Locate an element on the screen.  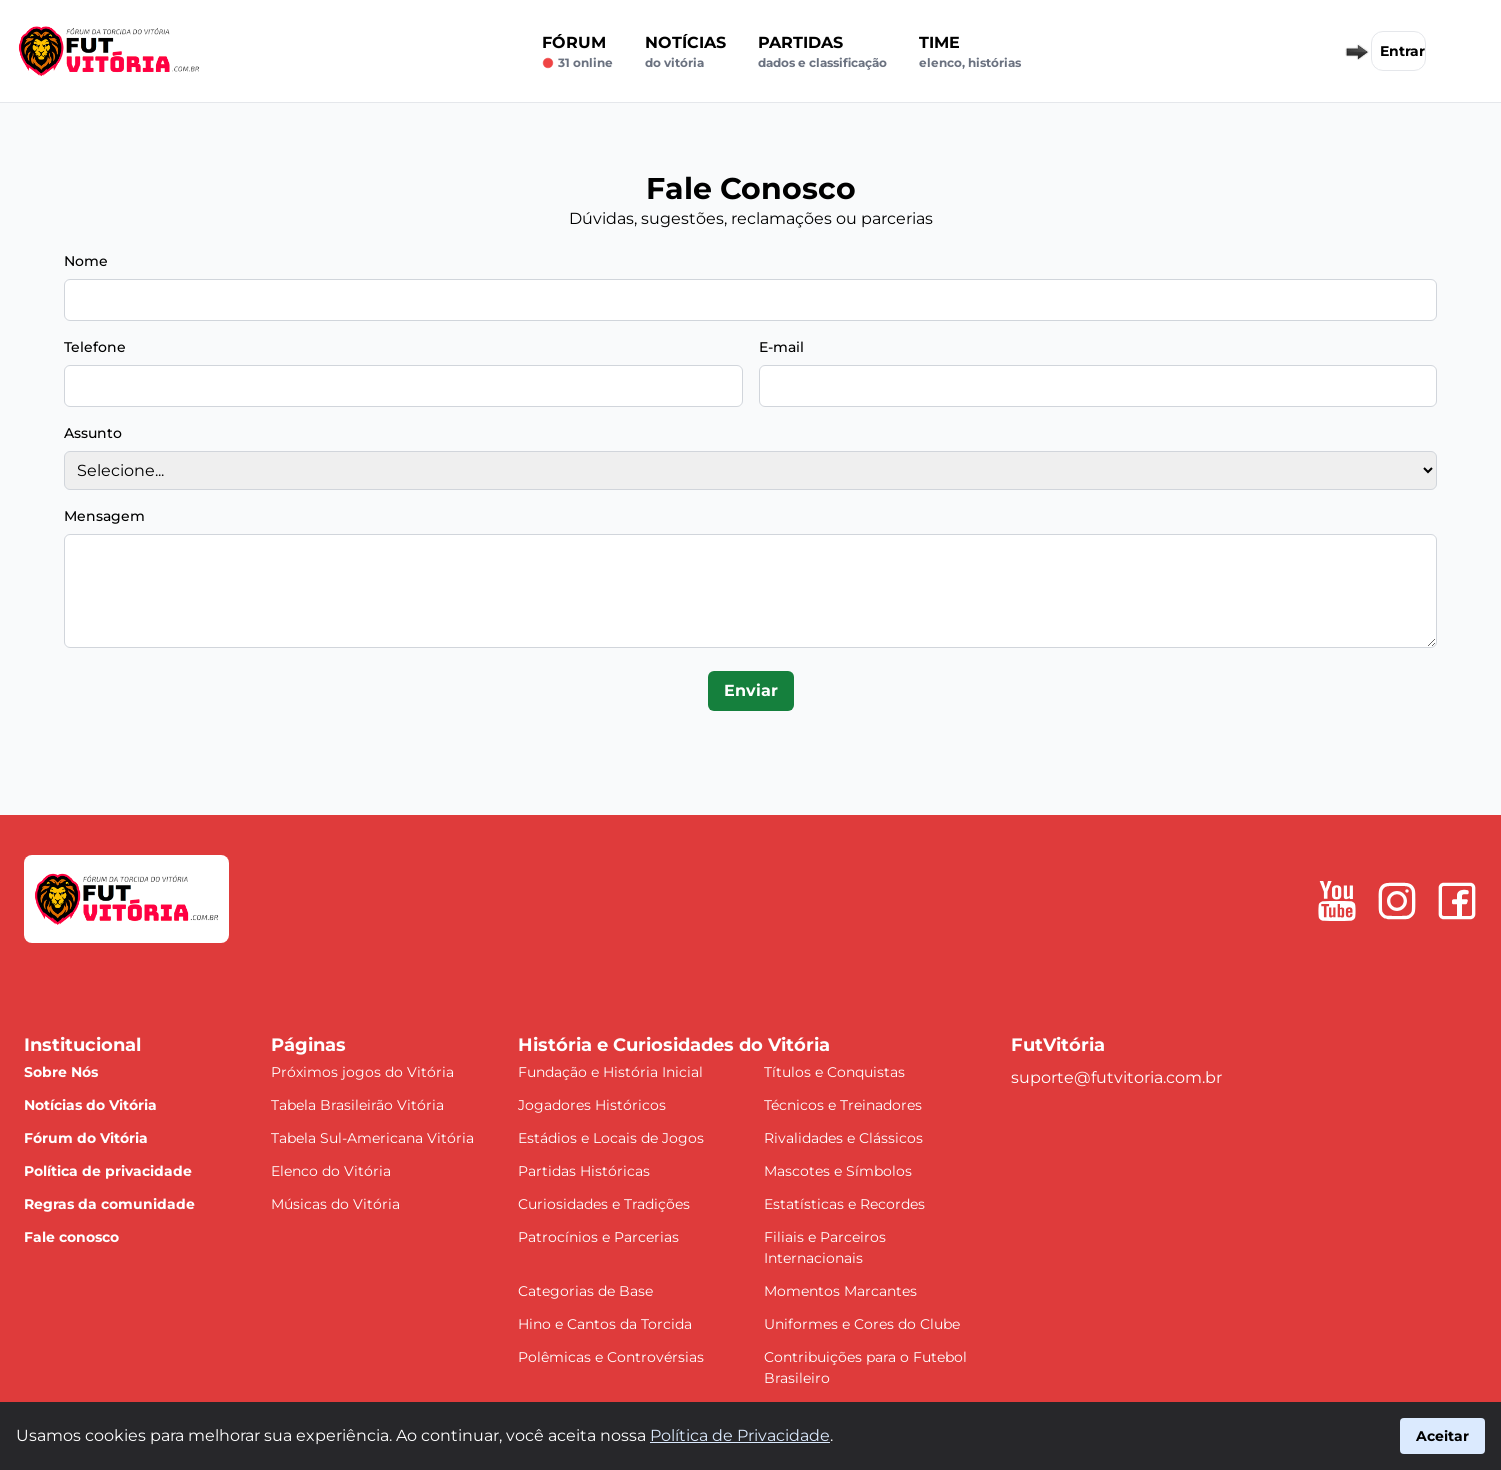
E-mail is located at coordinates (781, 347).